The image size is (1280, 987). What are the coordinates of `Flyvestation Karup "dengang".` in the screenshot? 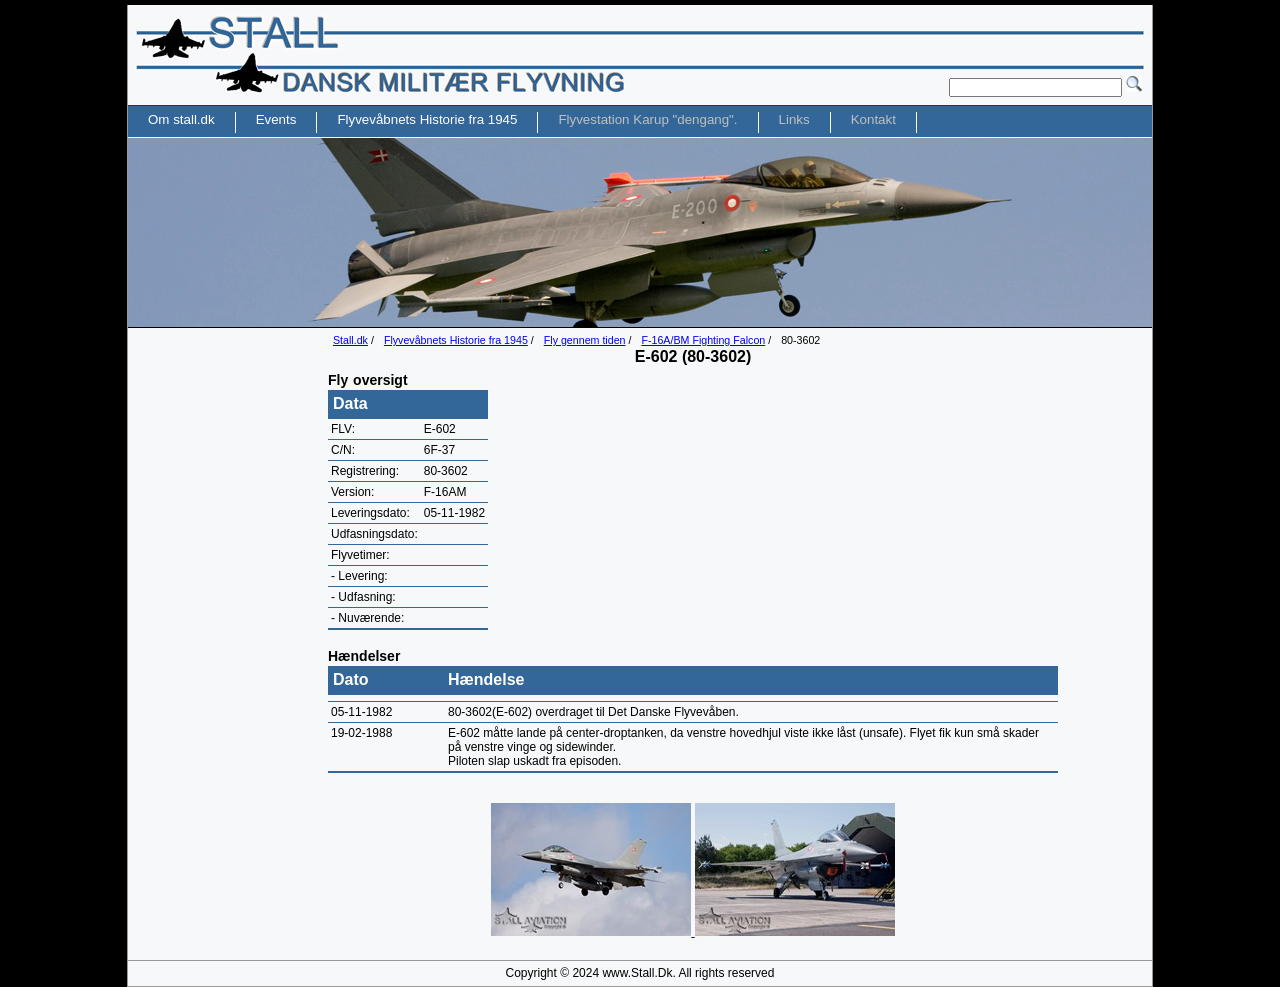 It's located at (647, 119).